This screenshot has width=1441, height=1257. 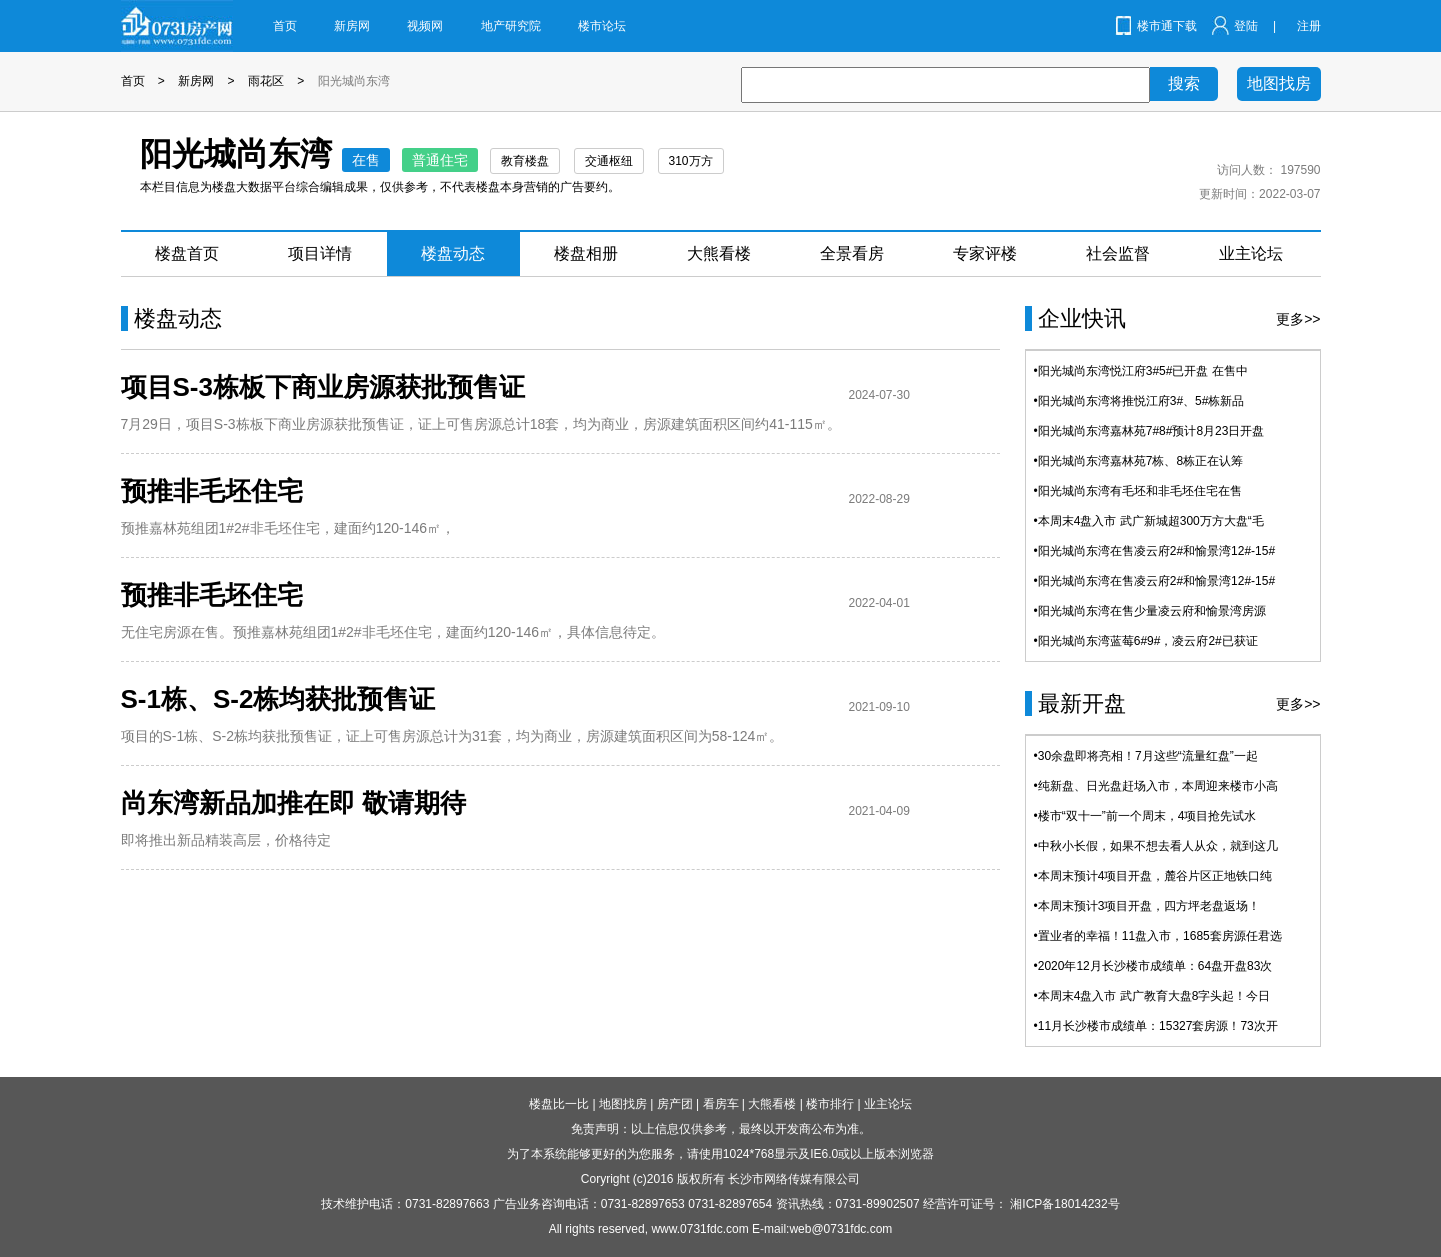 I want to click on 楼盘首页, so click(x=187, y=253).